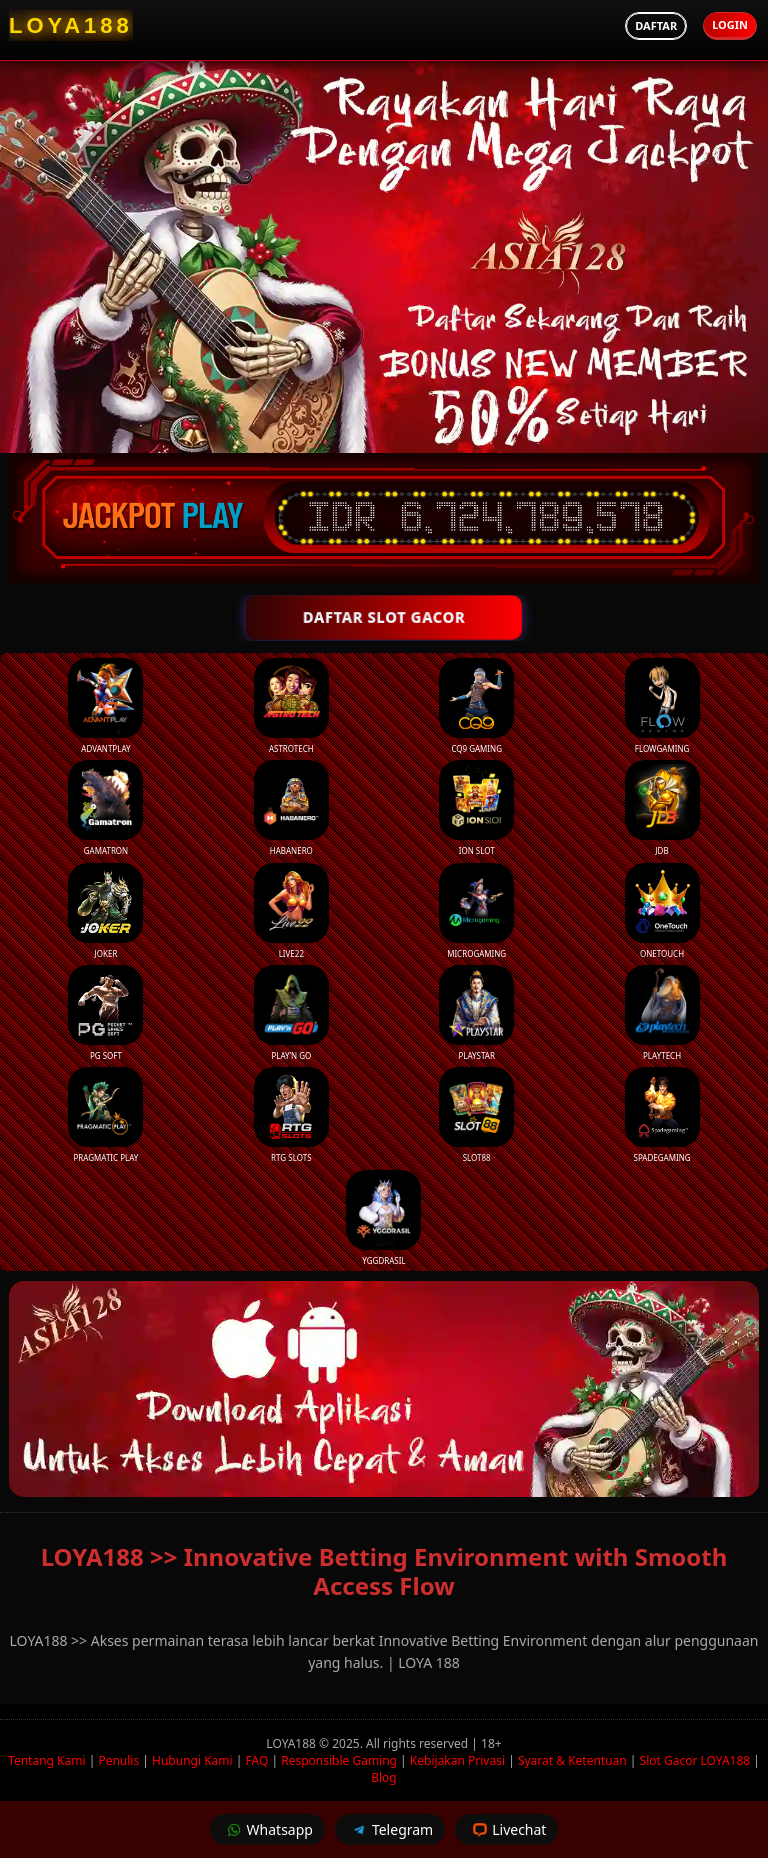 Image resolution: width=768 pixels, height=1858 pixels. I want to click on Playstar, so click(476, 1013).